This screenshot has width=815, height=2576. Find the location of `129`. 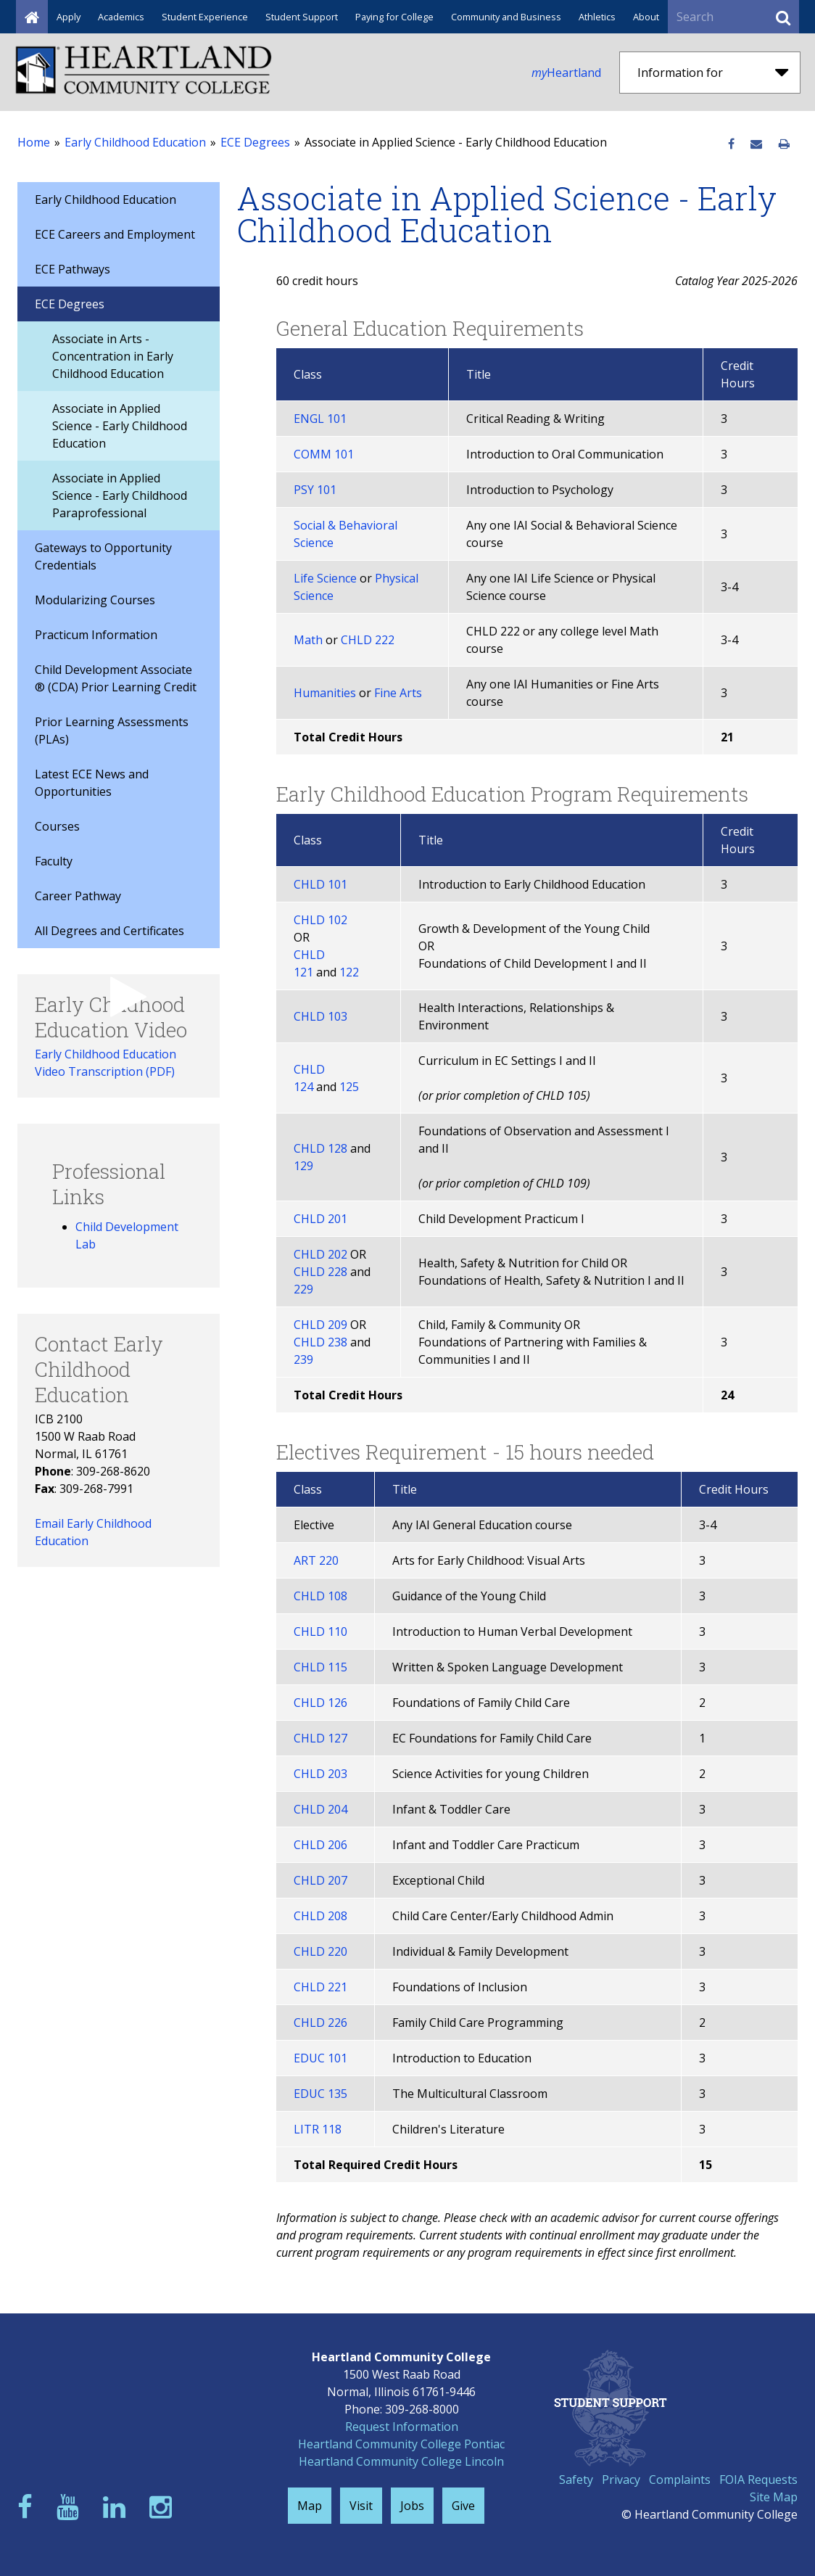

129 is located at coordinates (303, 1166).